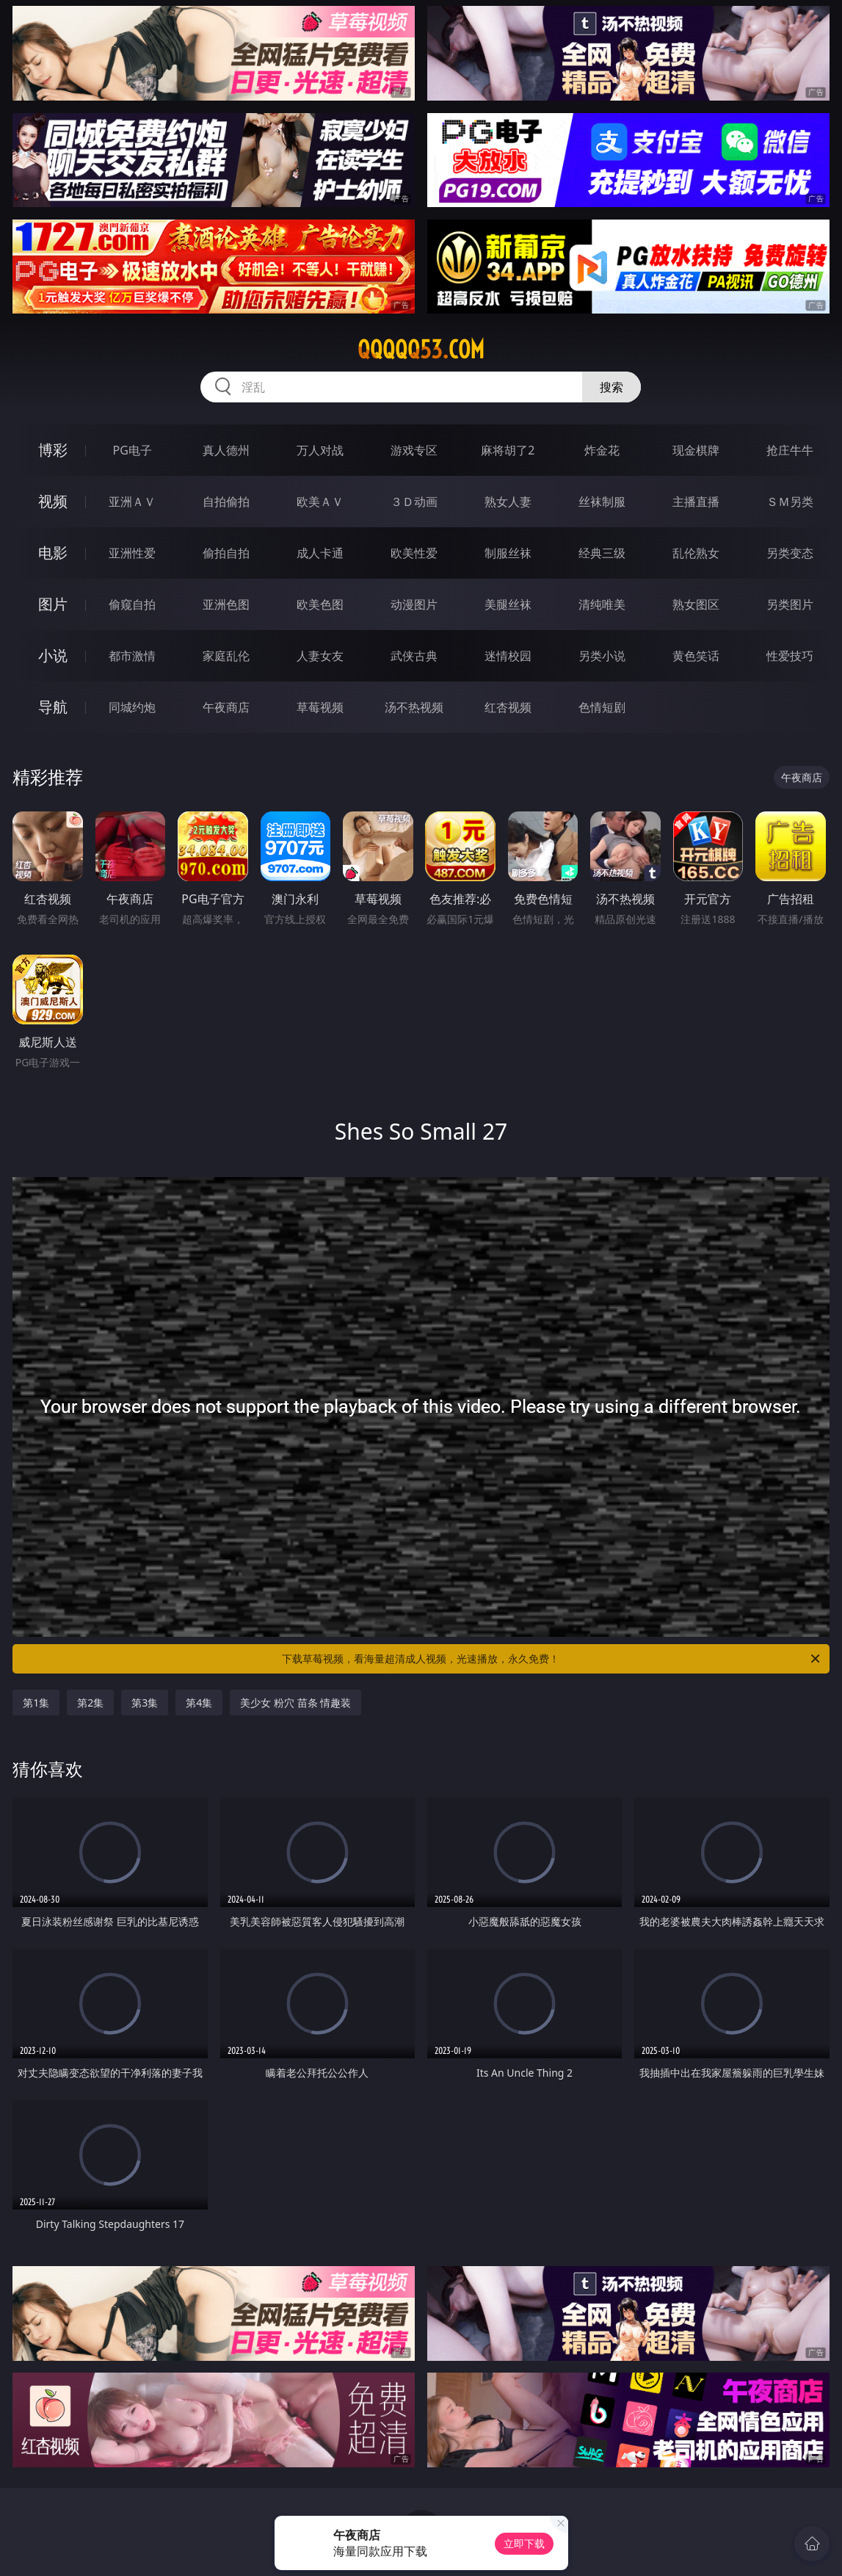 This screenshot has height=2576, width=842. Describe the element at coordinates (199, 1703) in the screenshot. I see `第4集` at that location.